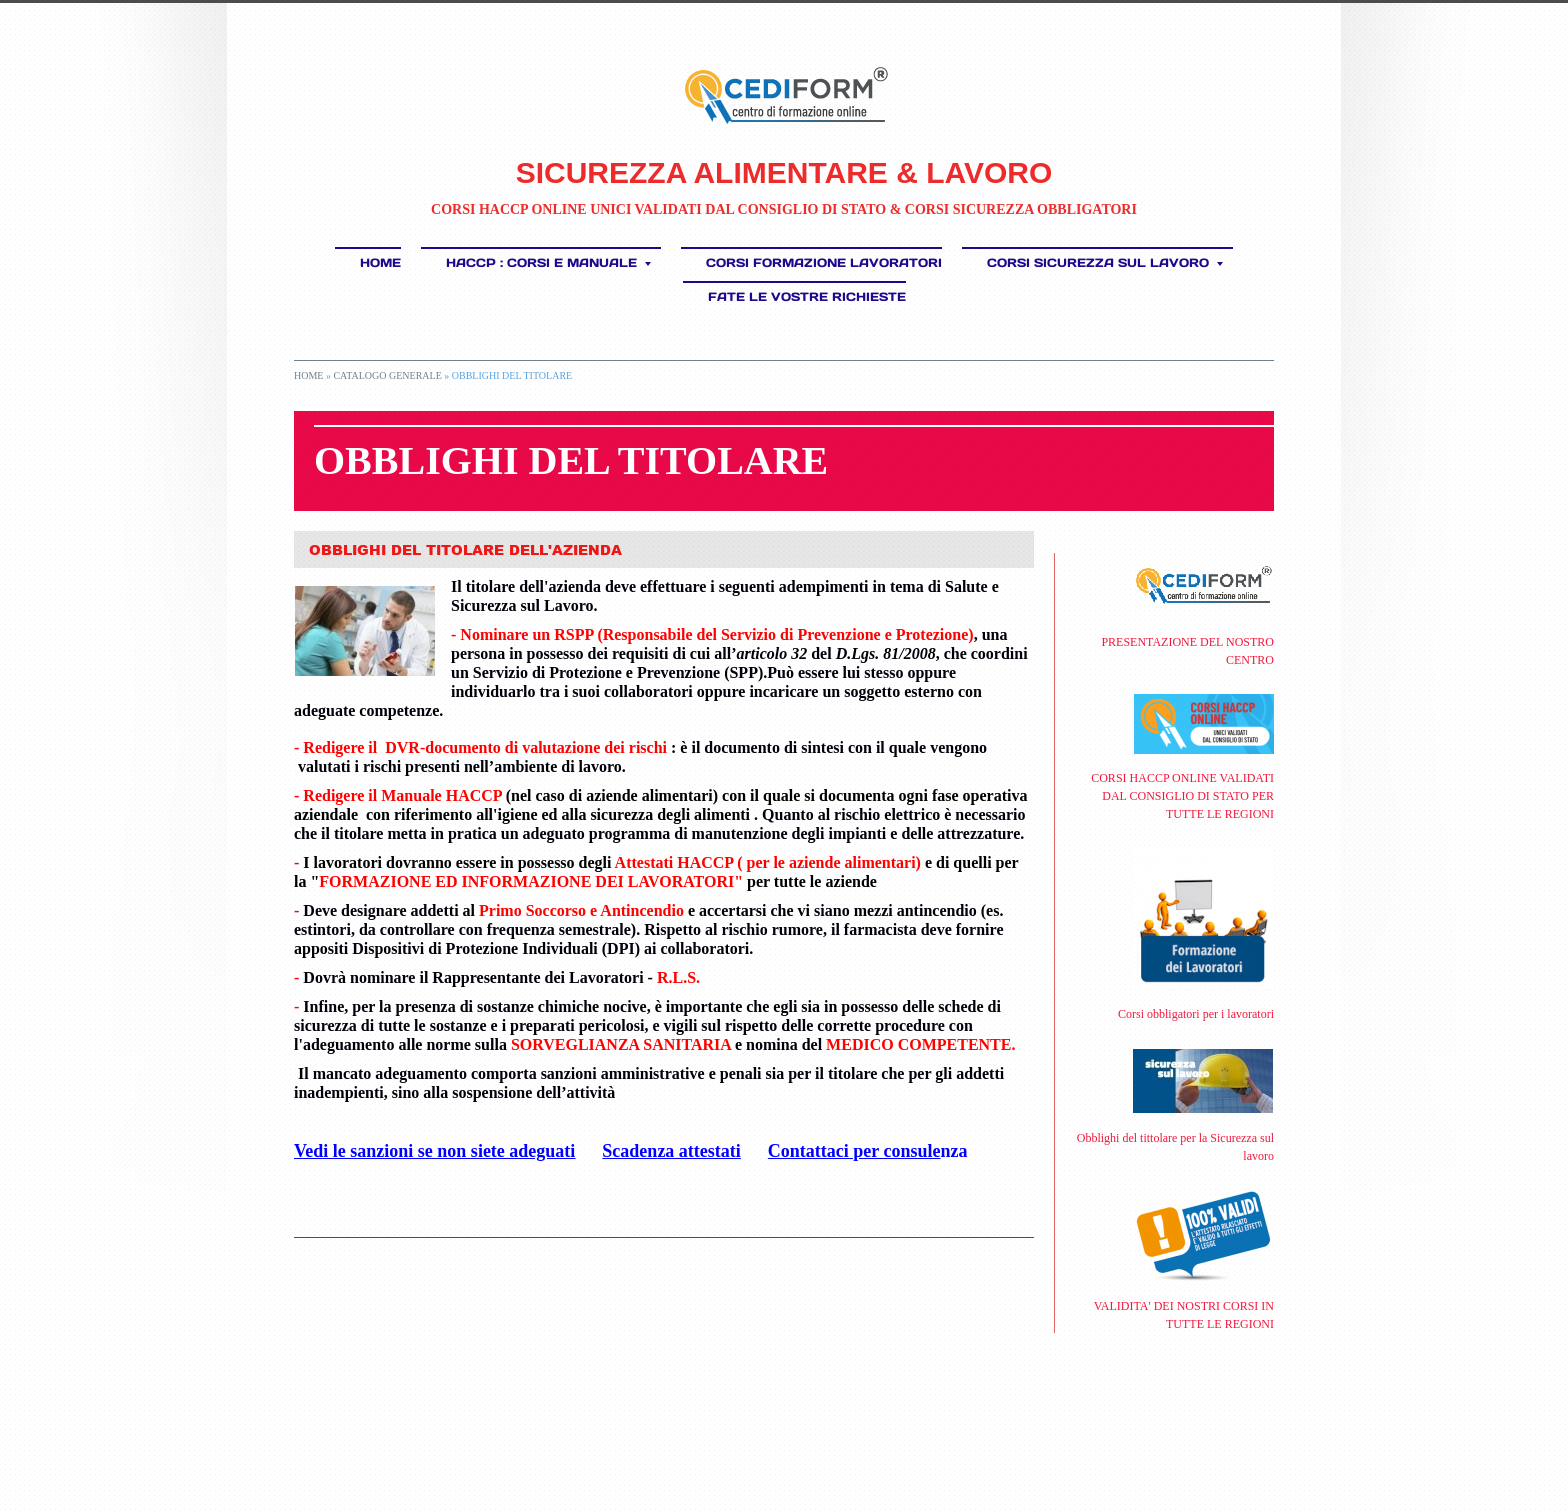 Image resolution: width=1568 pixels, height=1512 pixels. I want to click on Corsi Formazione Lavoratori, so click(824, 262).